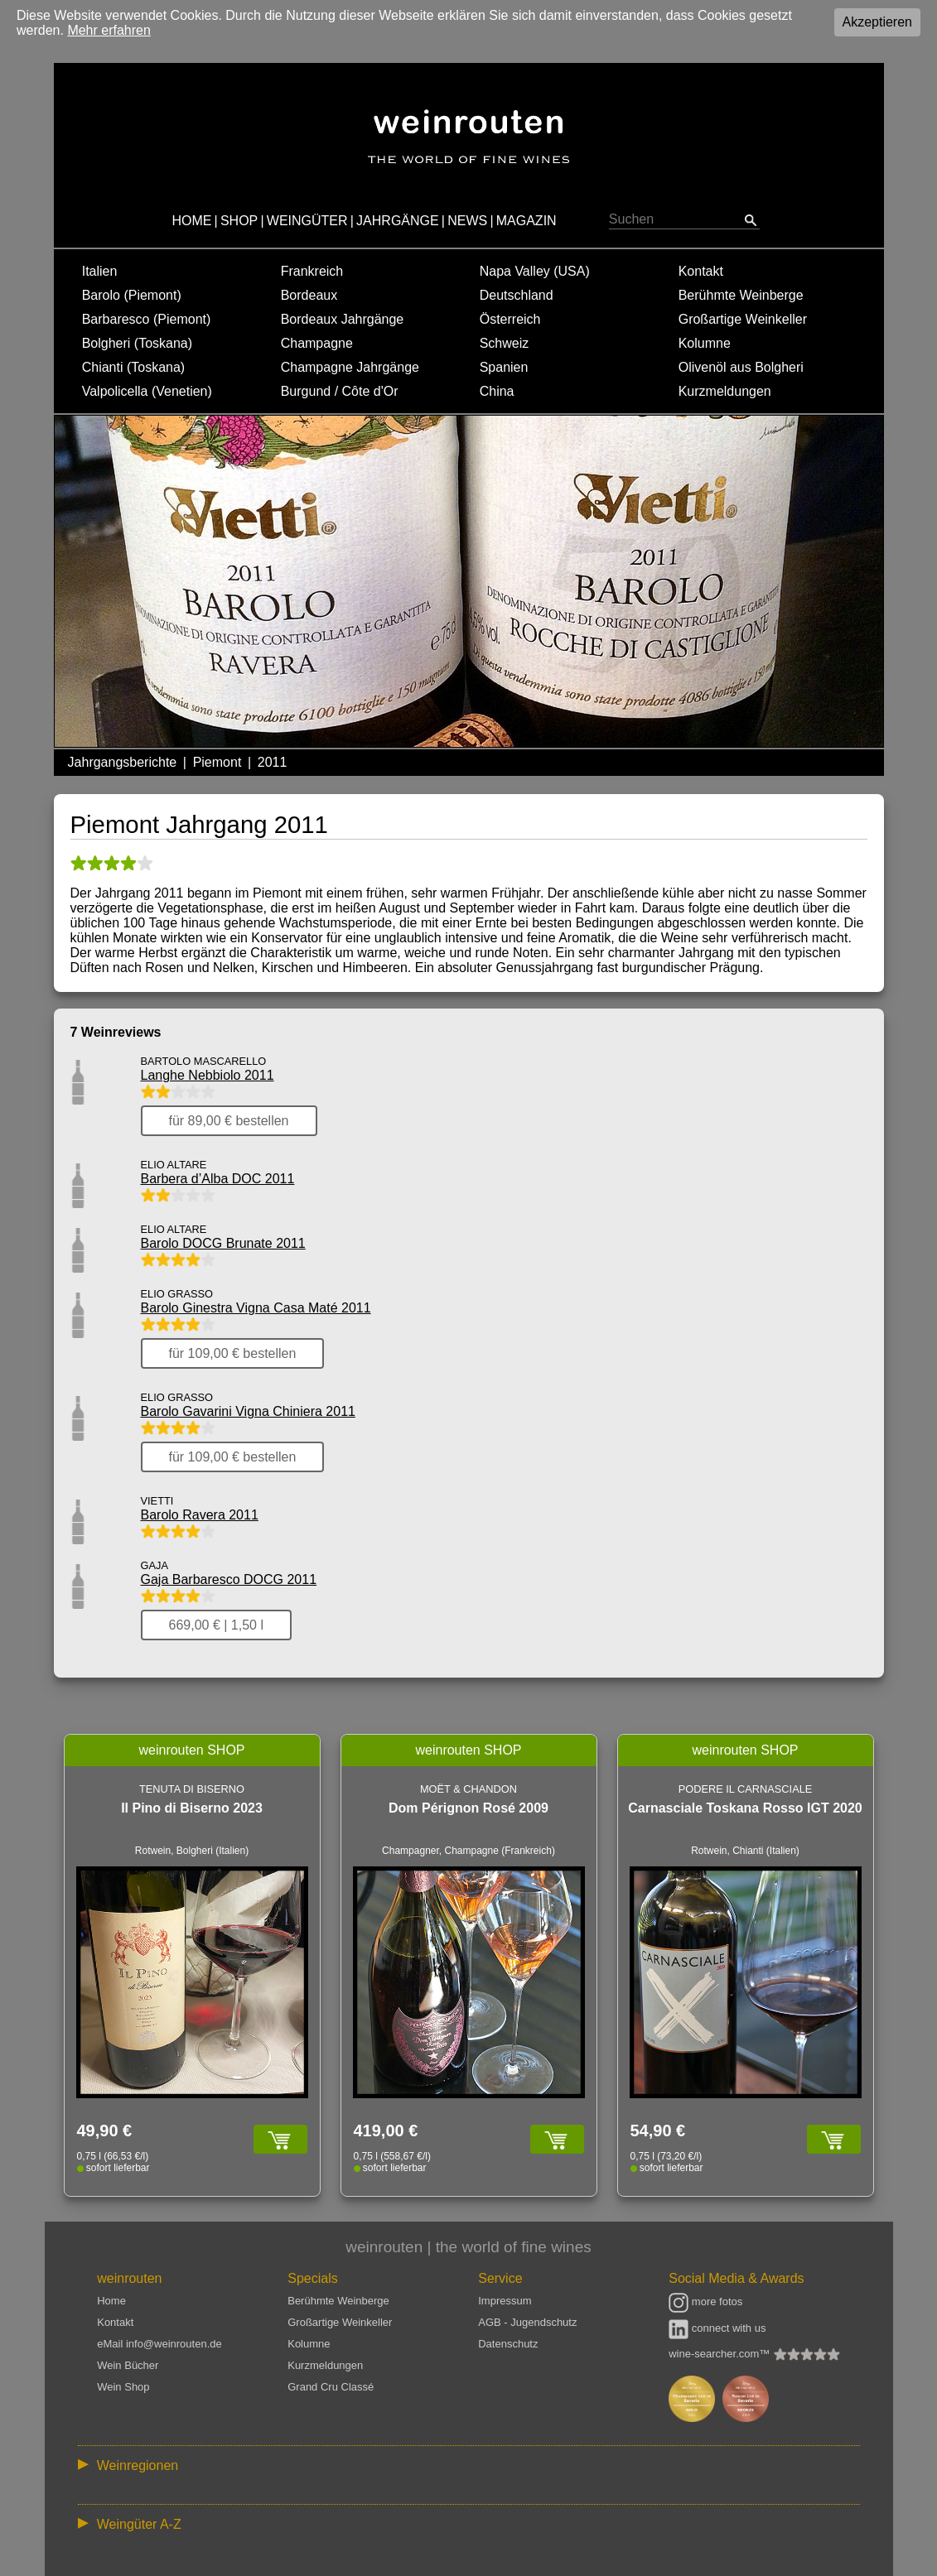 Image resolution: width=937 pixels, height=2576 pixels. What do you see at coordinates (229, 1579) in the screenshot?
I see `Gaja Barbaresco DOCG 2011` at bounding box center [229, 1579].